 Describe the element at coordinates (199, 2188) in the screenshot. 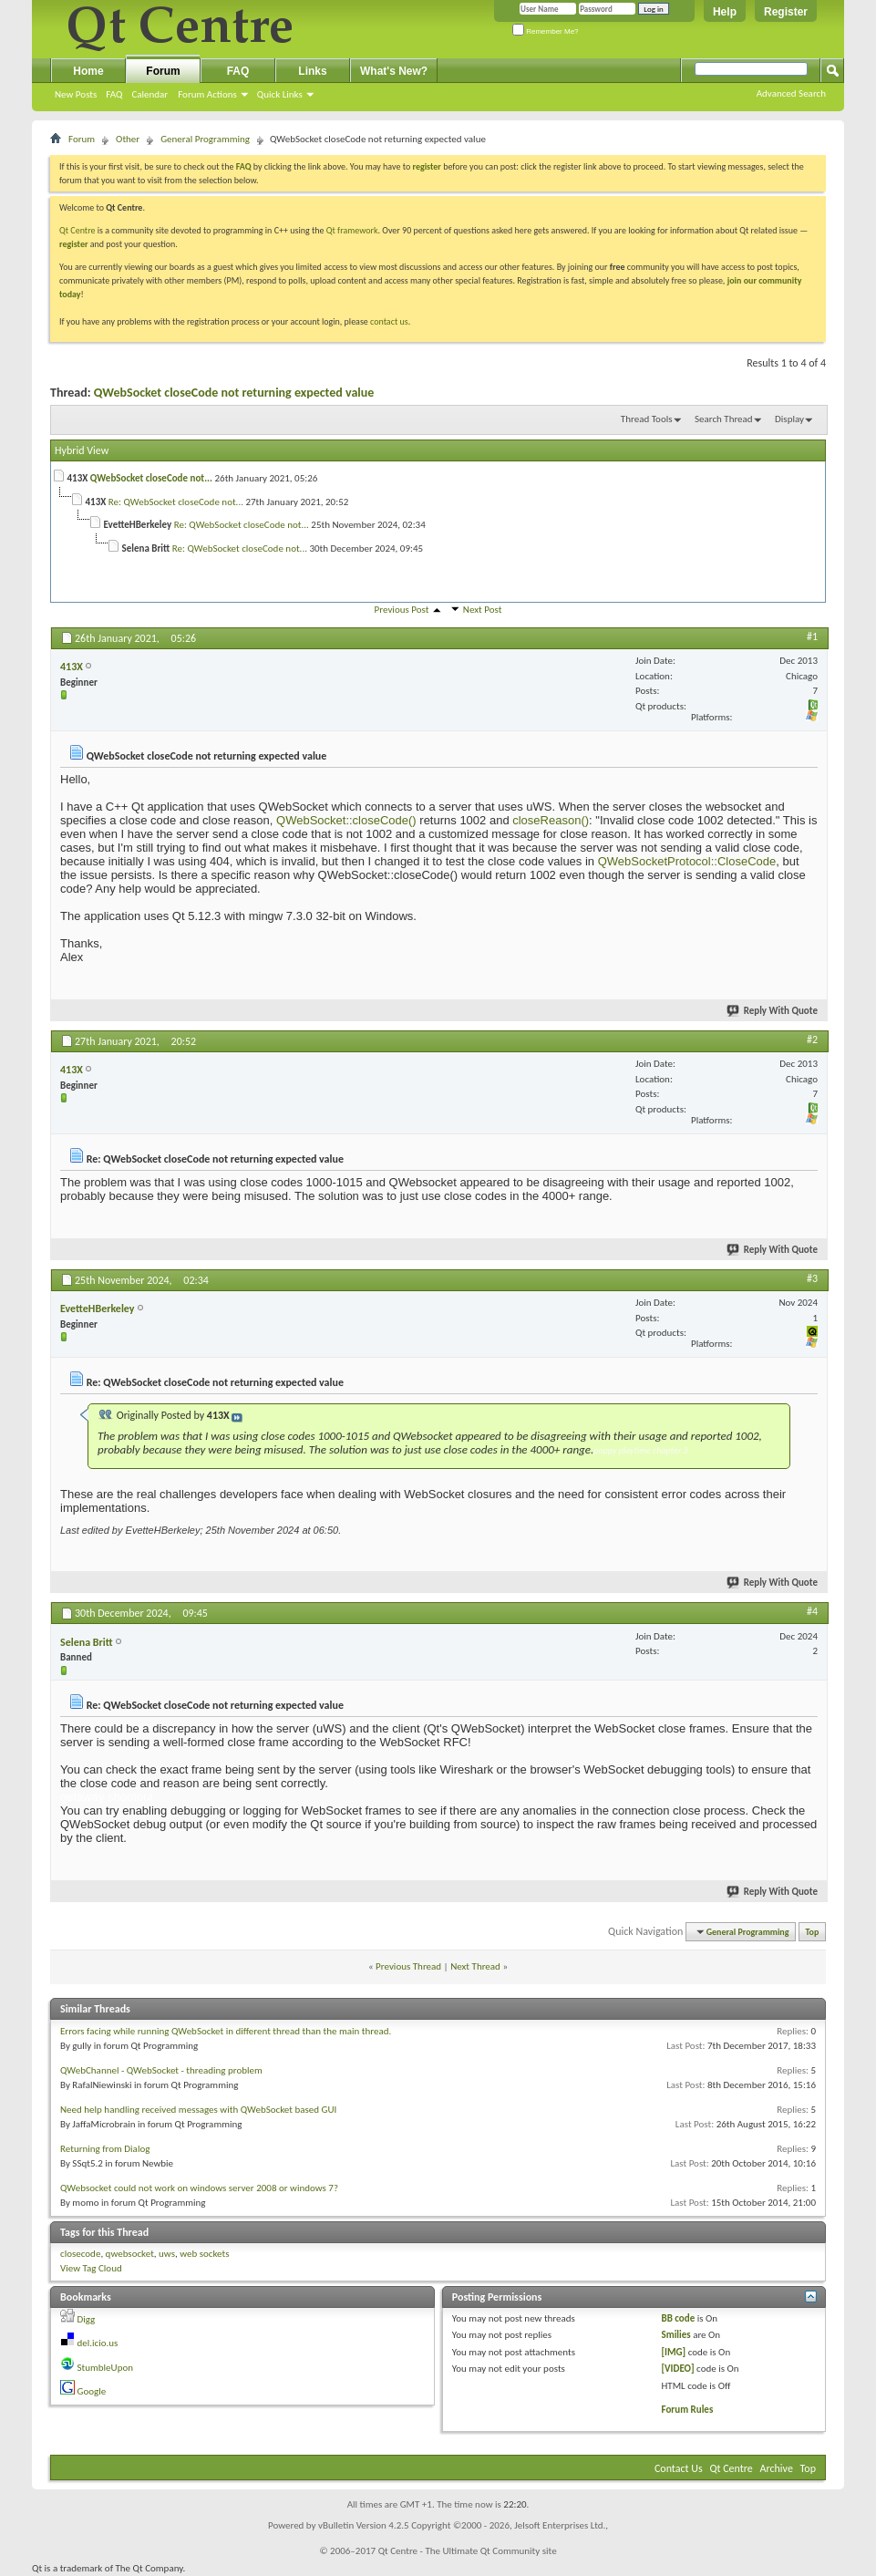

I see `QWebsocket could not work on windows server 2008 or windows 7?` at that location.